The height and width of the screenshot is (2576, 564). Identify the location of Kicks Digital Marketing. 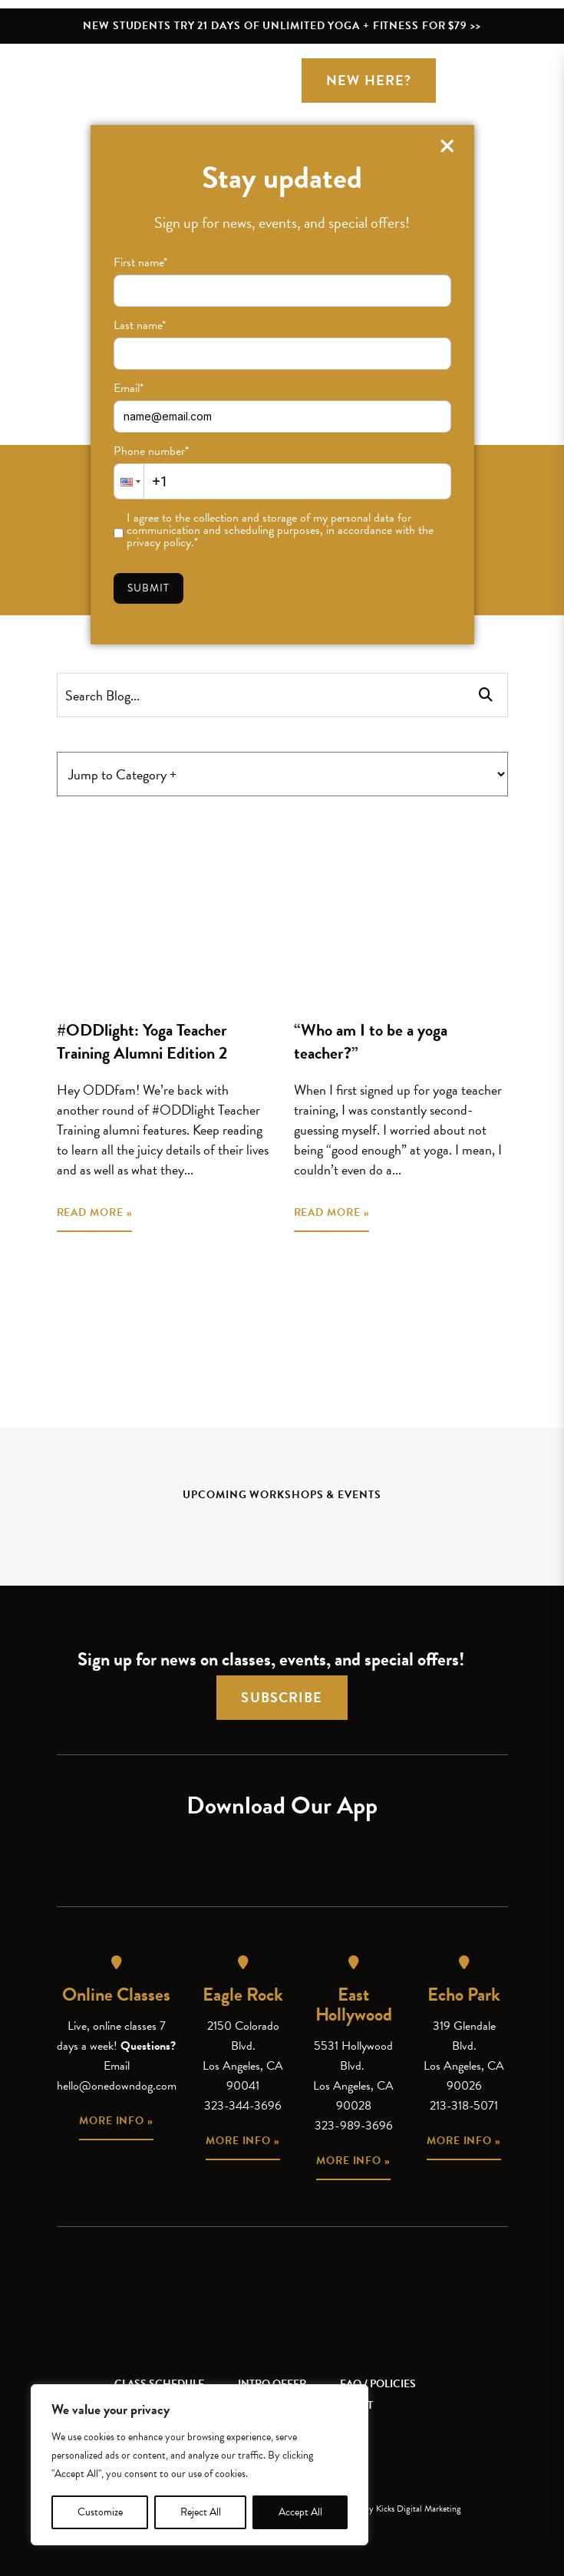
(418, 2508).